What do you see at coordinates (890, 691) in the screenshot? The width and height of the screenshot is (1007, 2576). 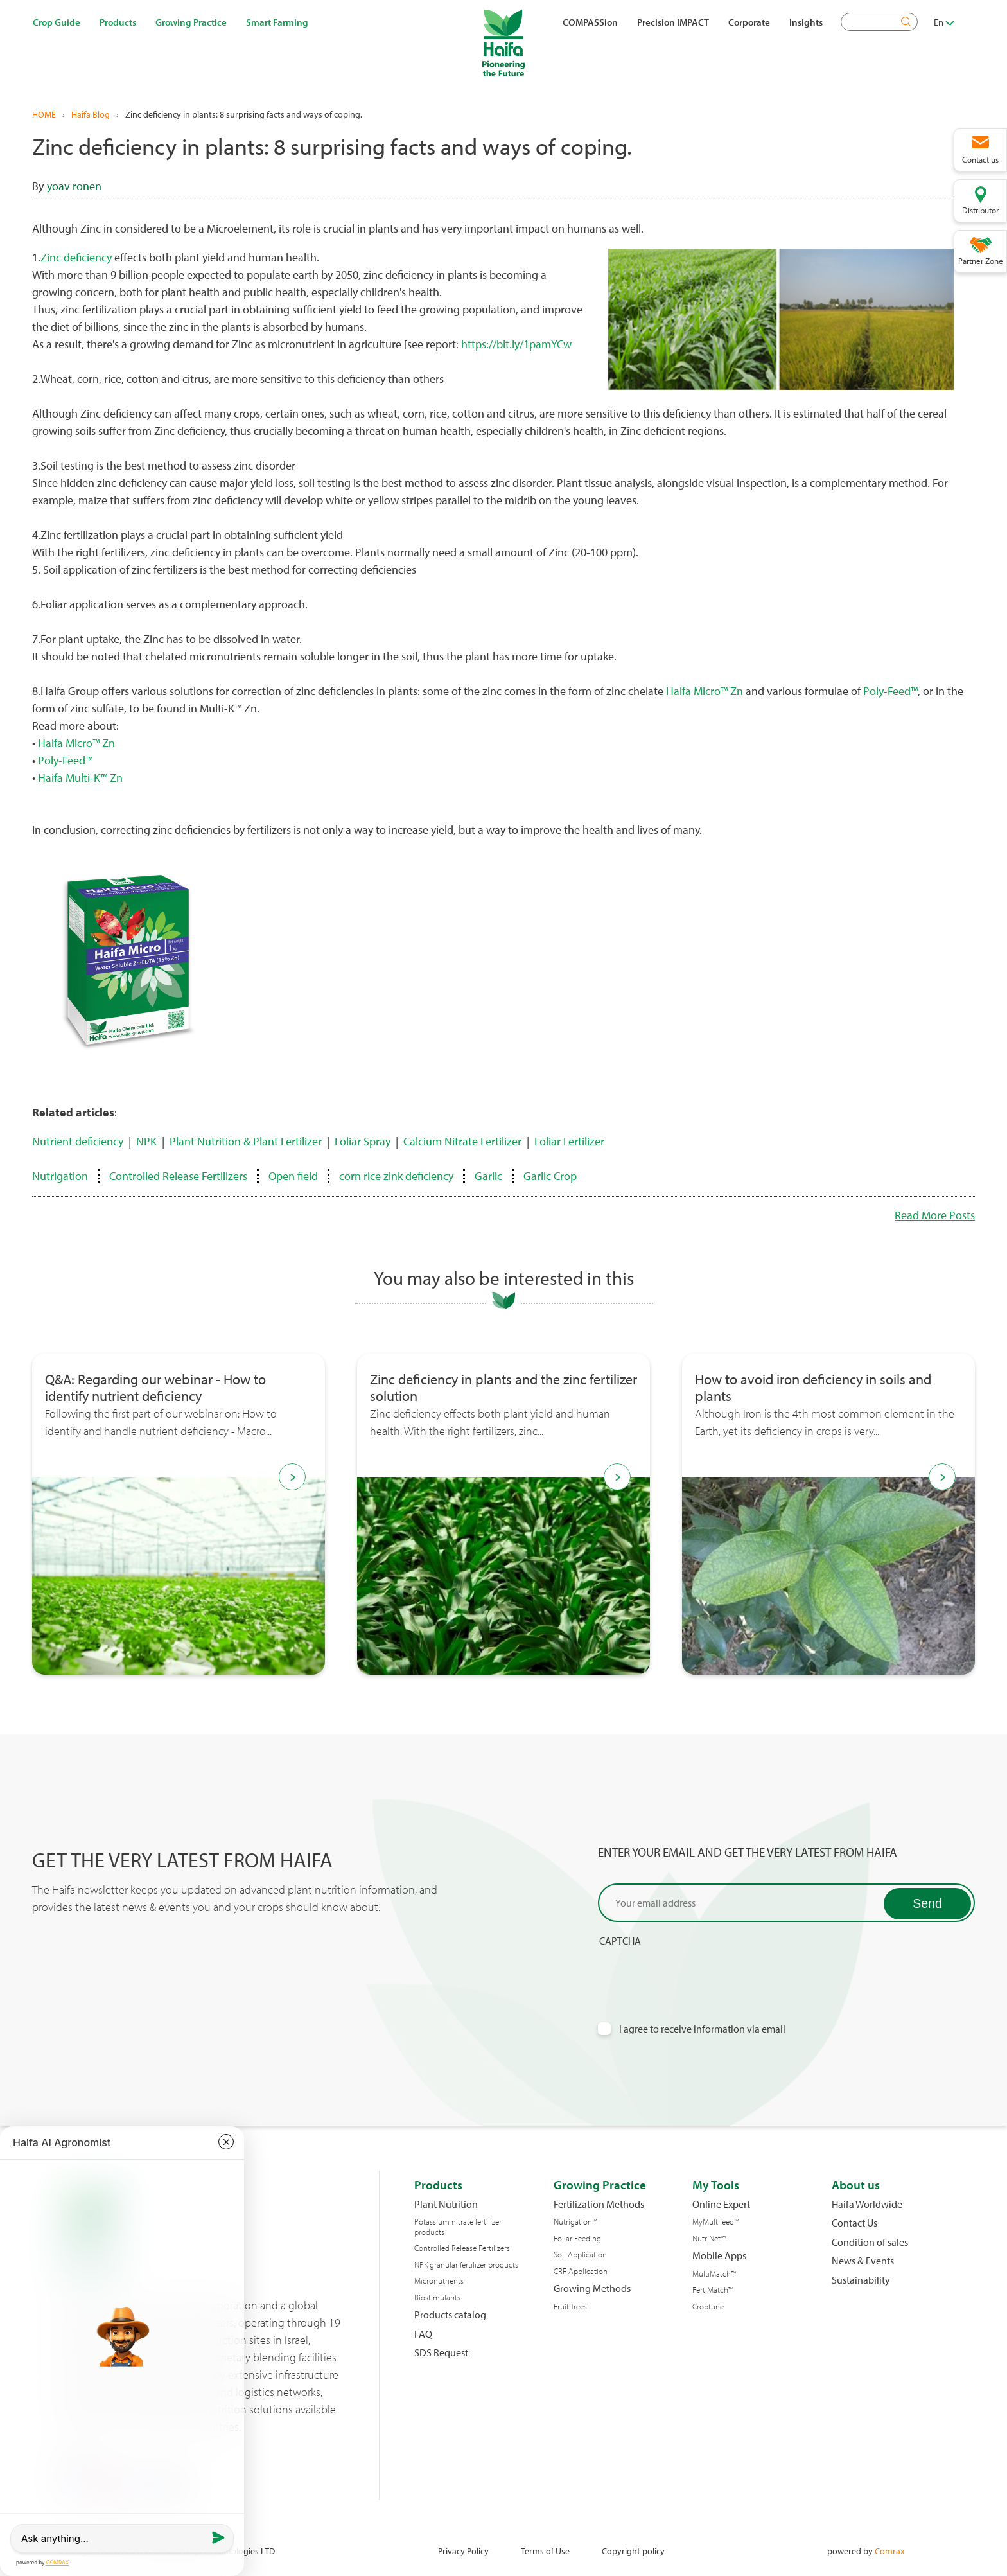 I see `Poly-Feed™` at bounding box center [890, 691].